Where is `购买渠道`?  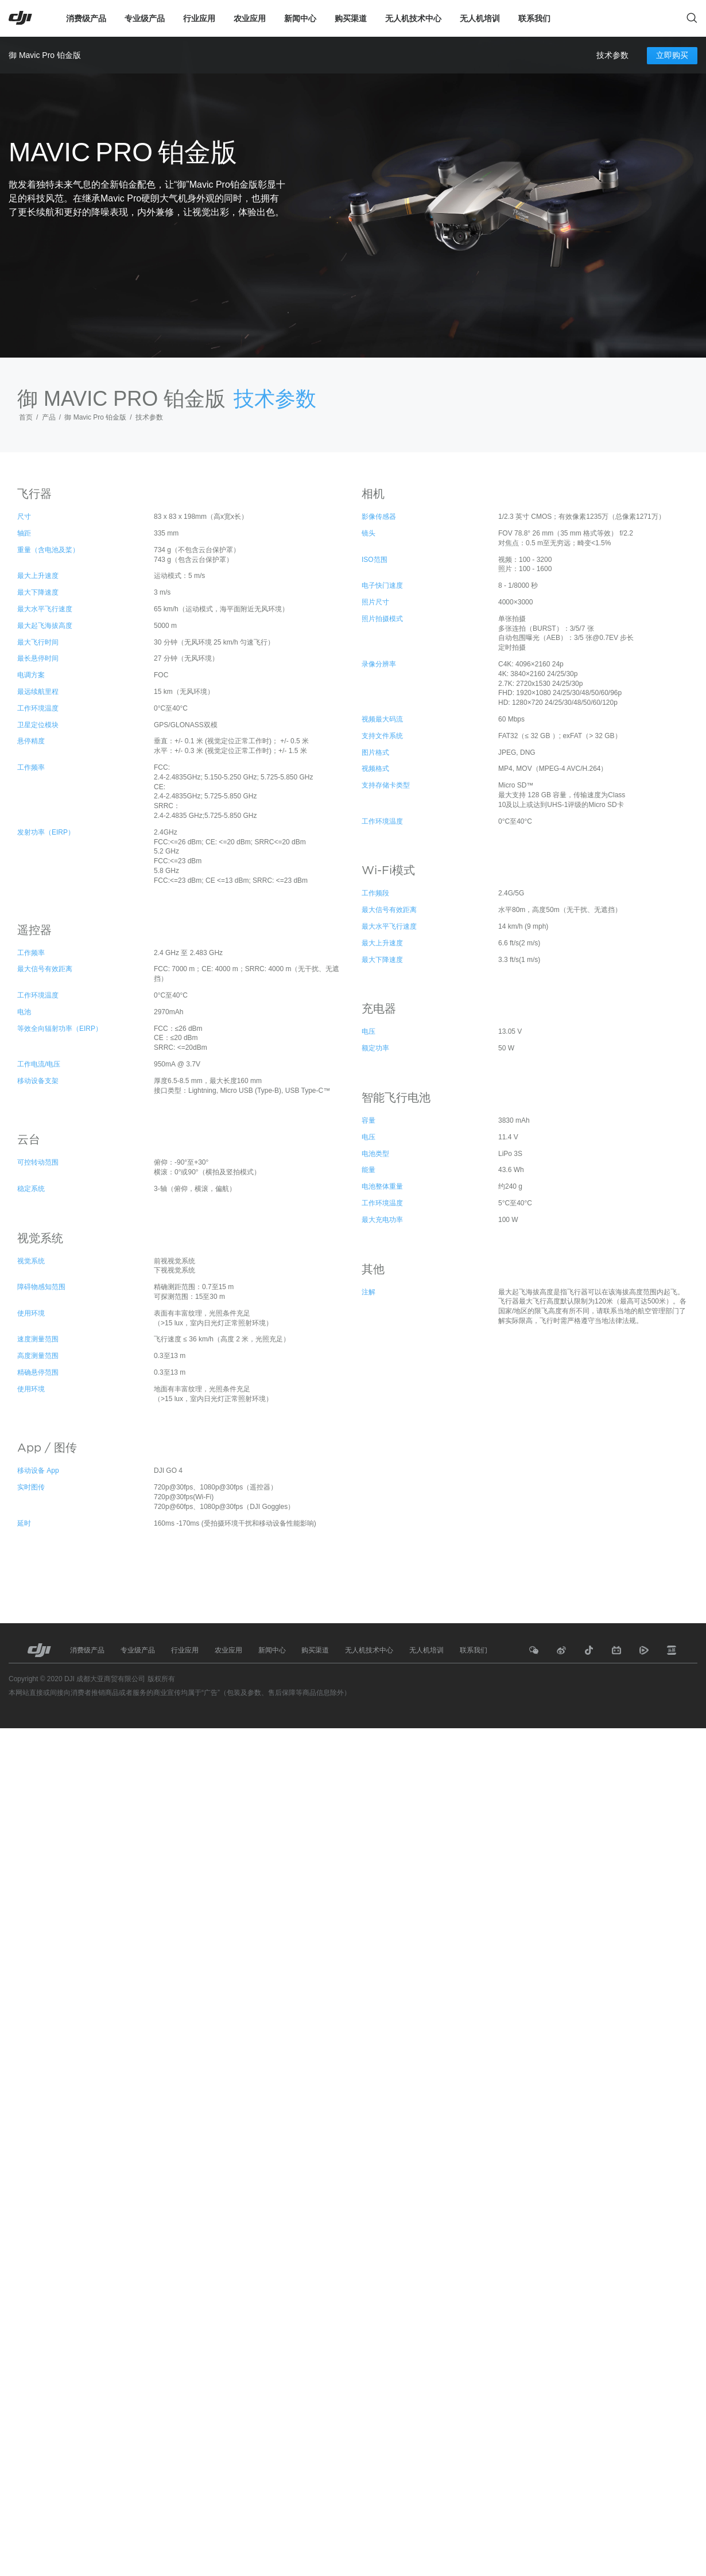 购买渠道 is located at coordinates (351, 18).